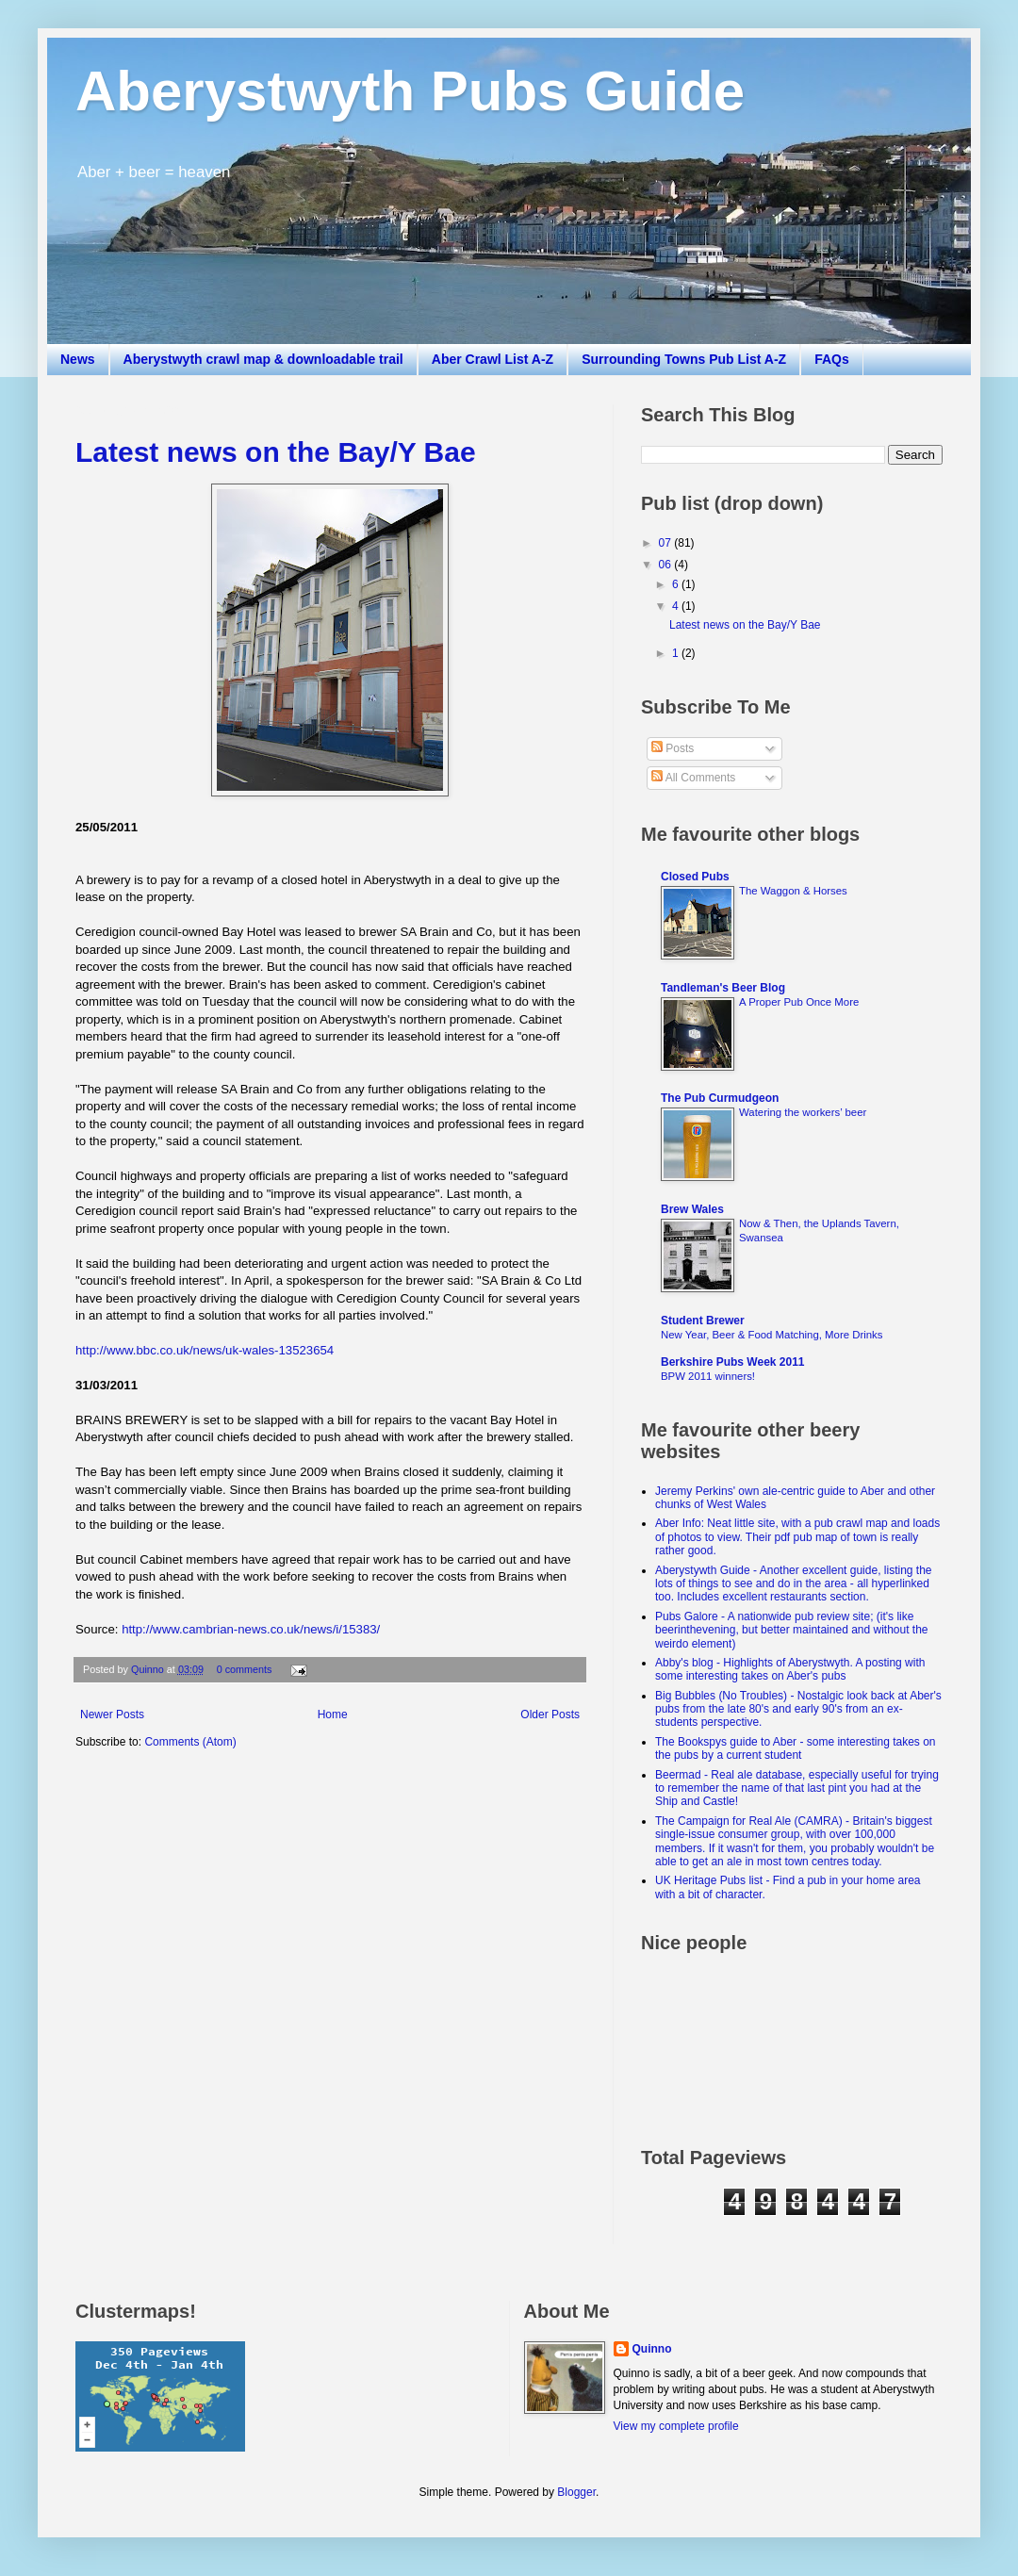 This screenshot has height=2576, width=1018. Describe the element at coordinates (492, 359) in the screenshot. I see `Aber Crawl List A-Z` at that location.